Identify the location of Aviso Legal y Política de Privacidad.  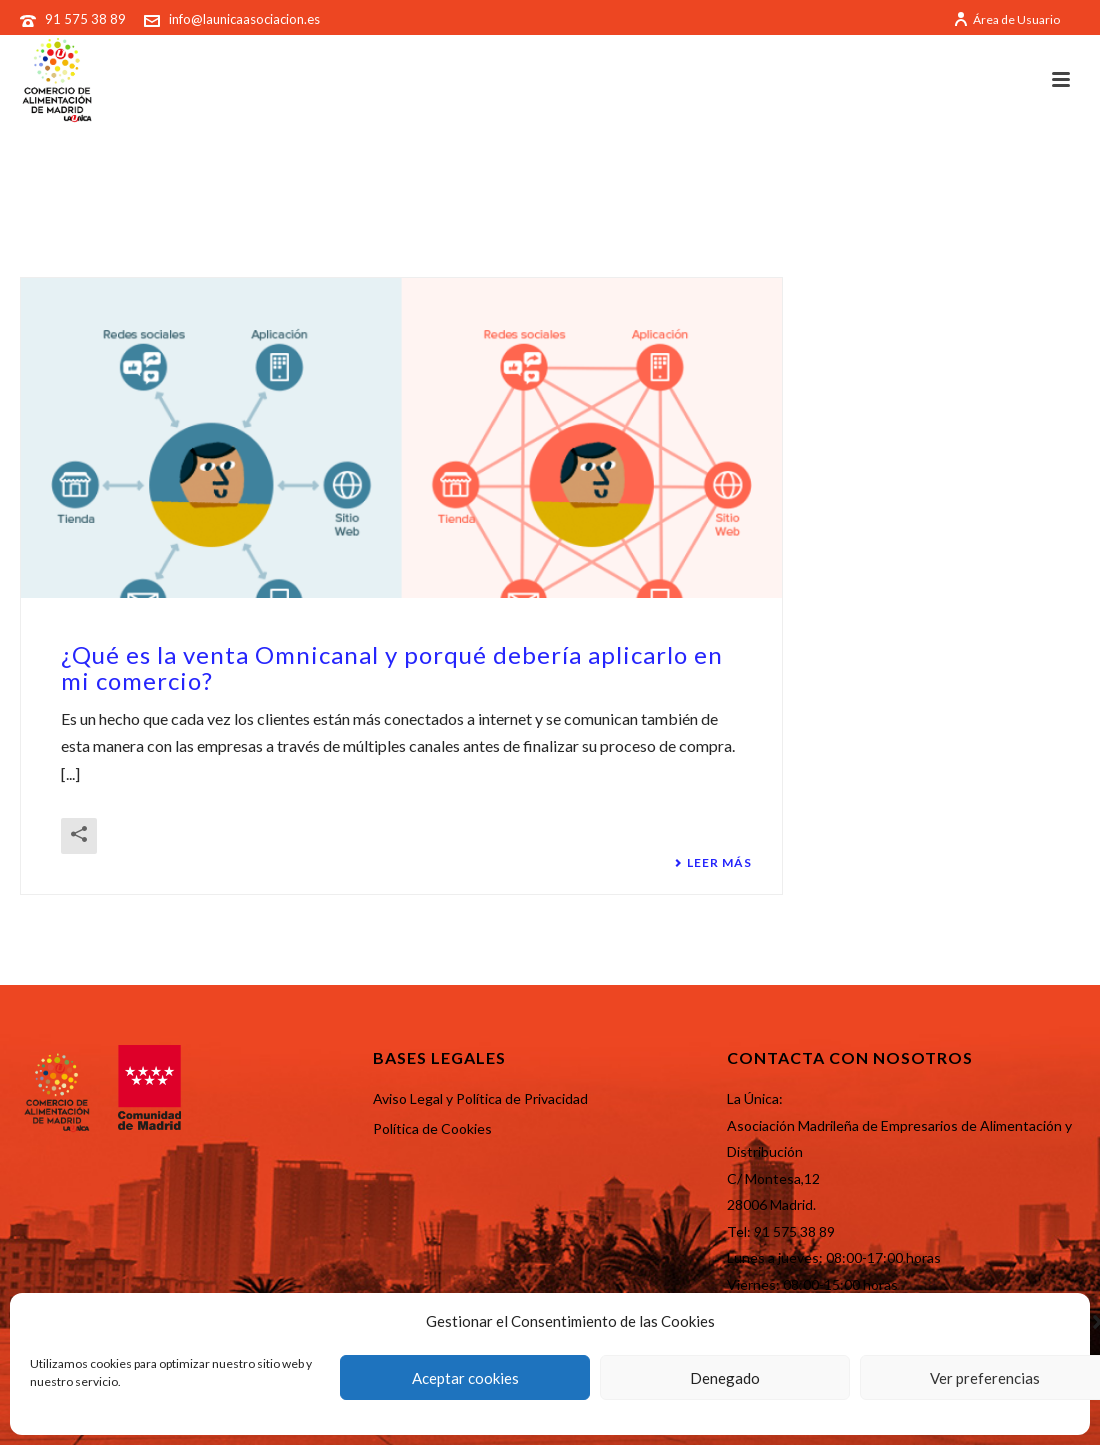
(480, 1098).